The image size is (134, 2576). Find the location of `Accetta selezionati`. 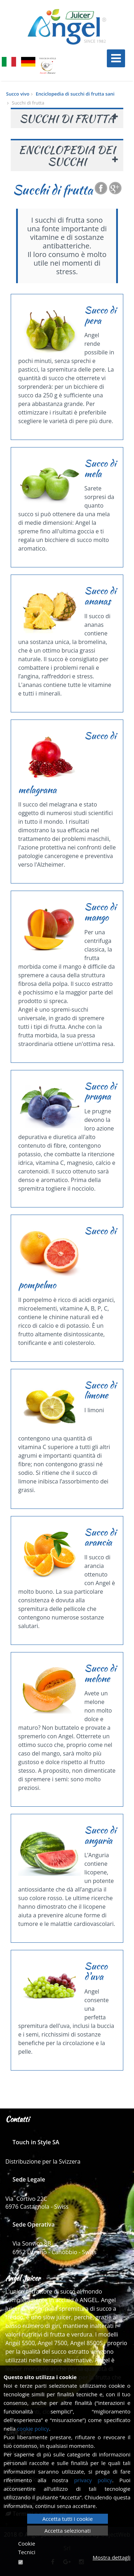

Accetta selezionati is located at coordinates (67, 2530).